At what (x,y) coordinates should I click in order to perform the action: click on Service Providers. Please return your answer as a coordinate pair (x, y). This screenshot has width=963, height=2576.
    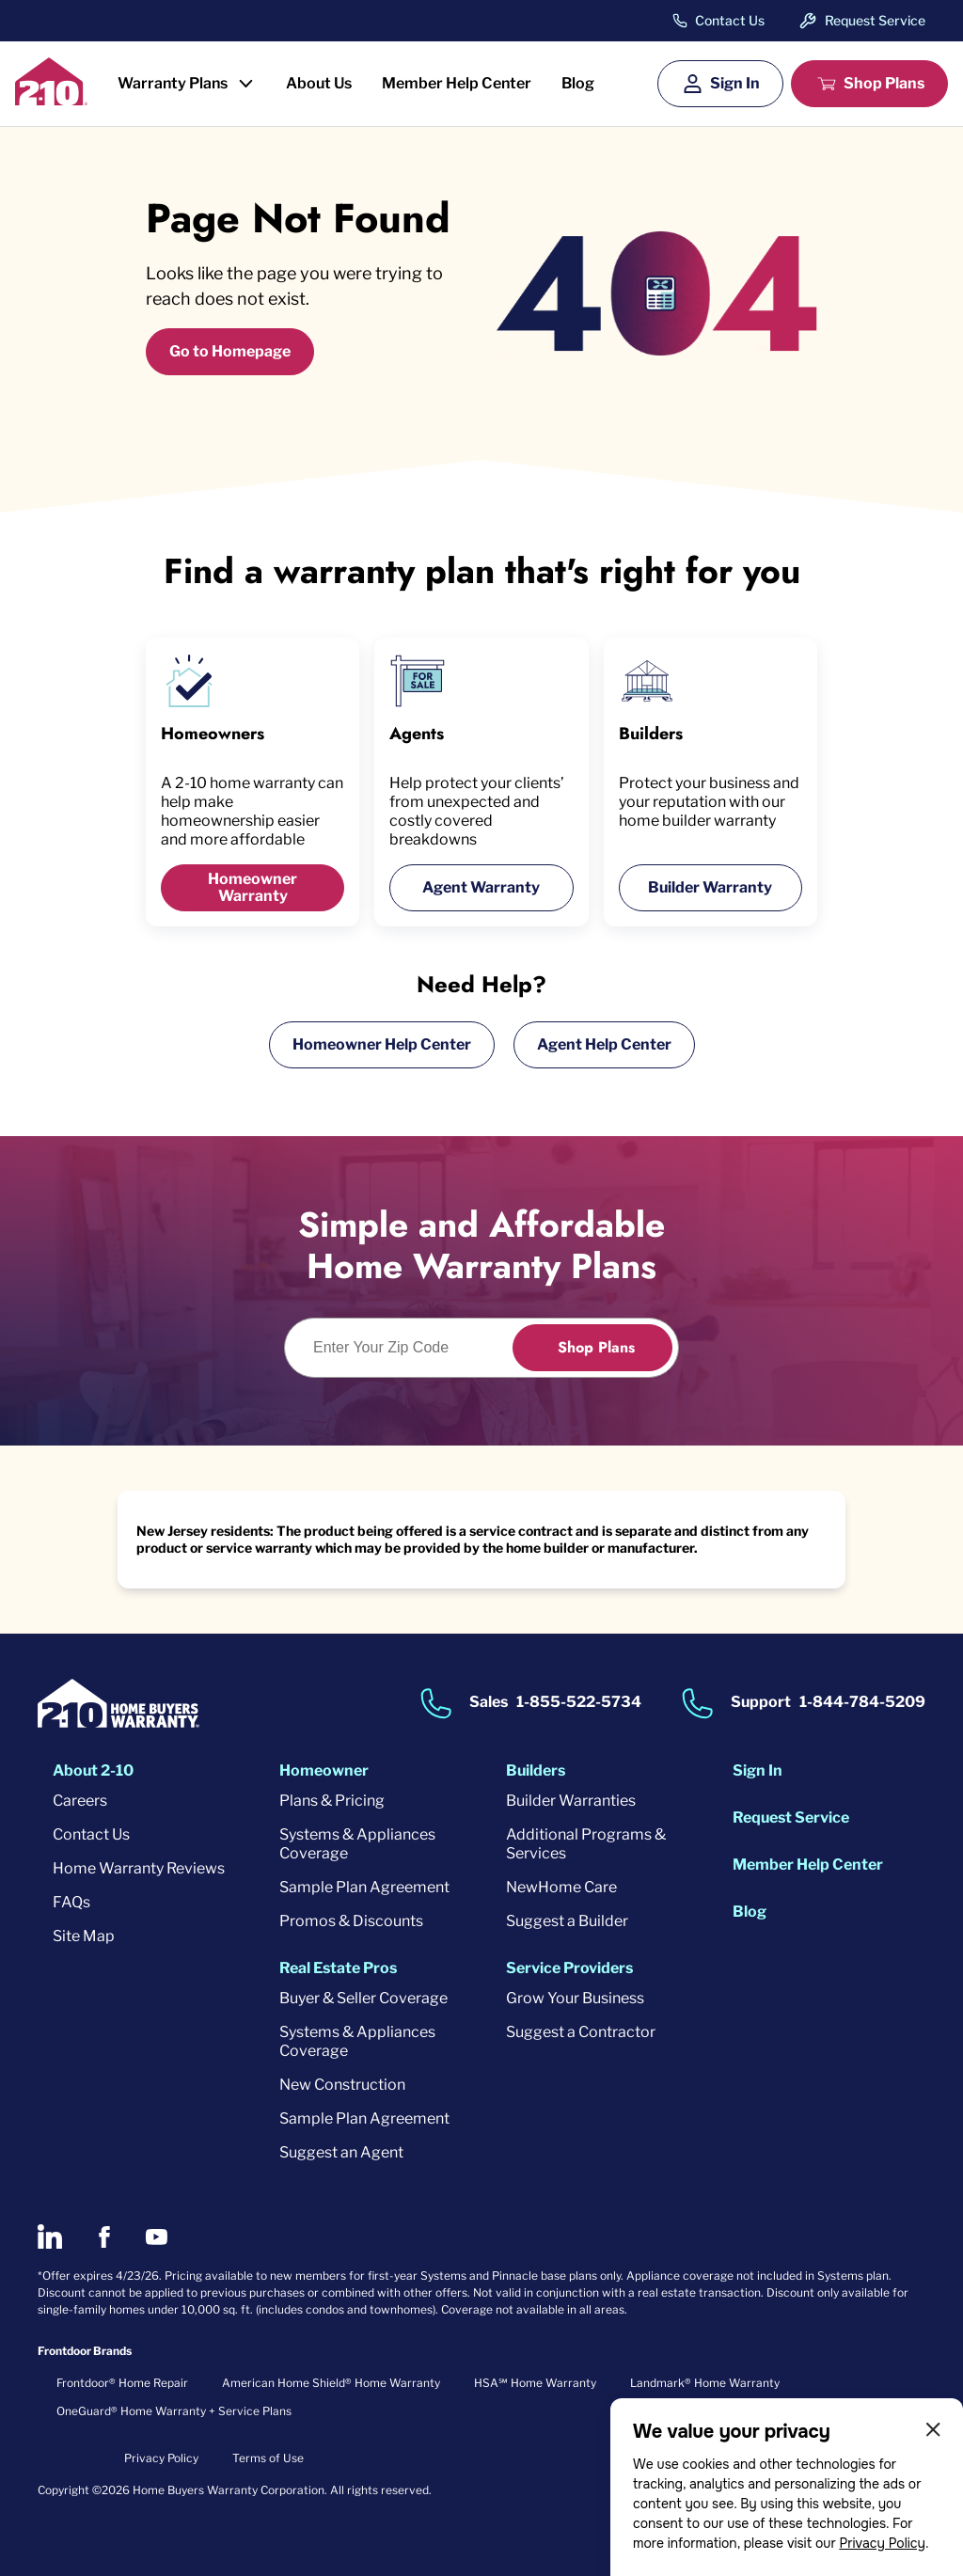
    Looking at the image, I should click on (569, 1968).